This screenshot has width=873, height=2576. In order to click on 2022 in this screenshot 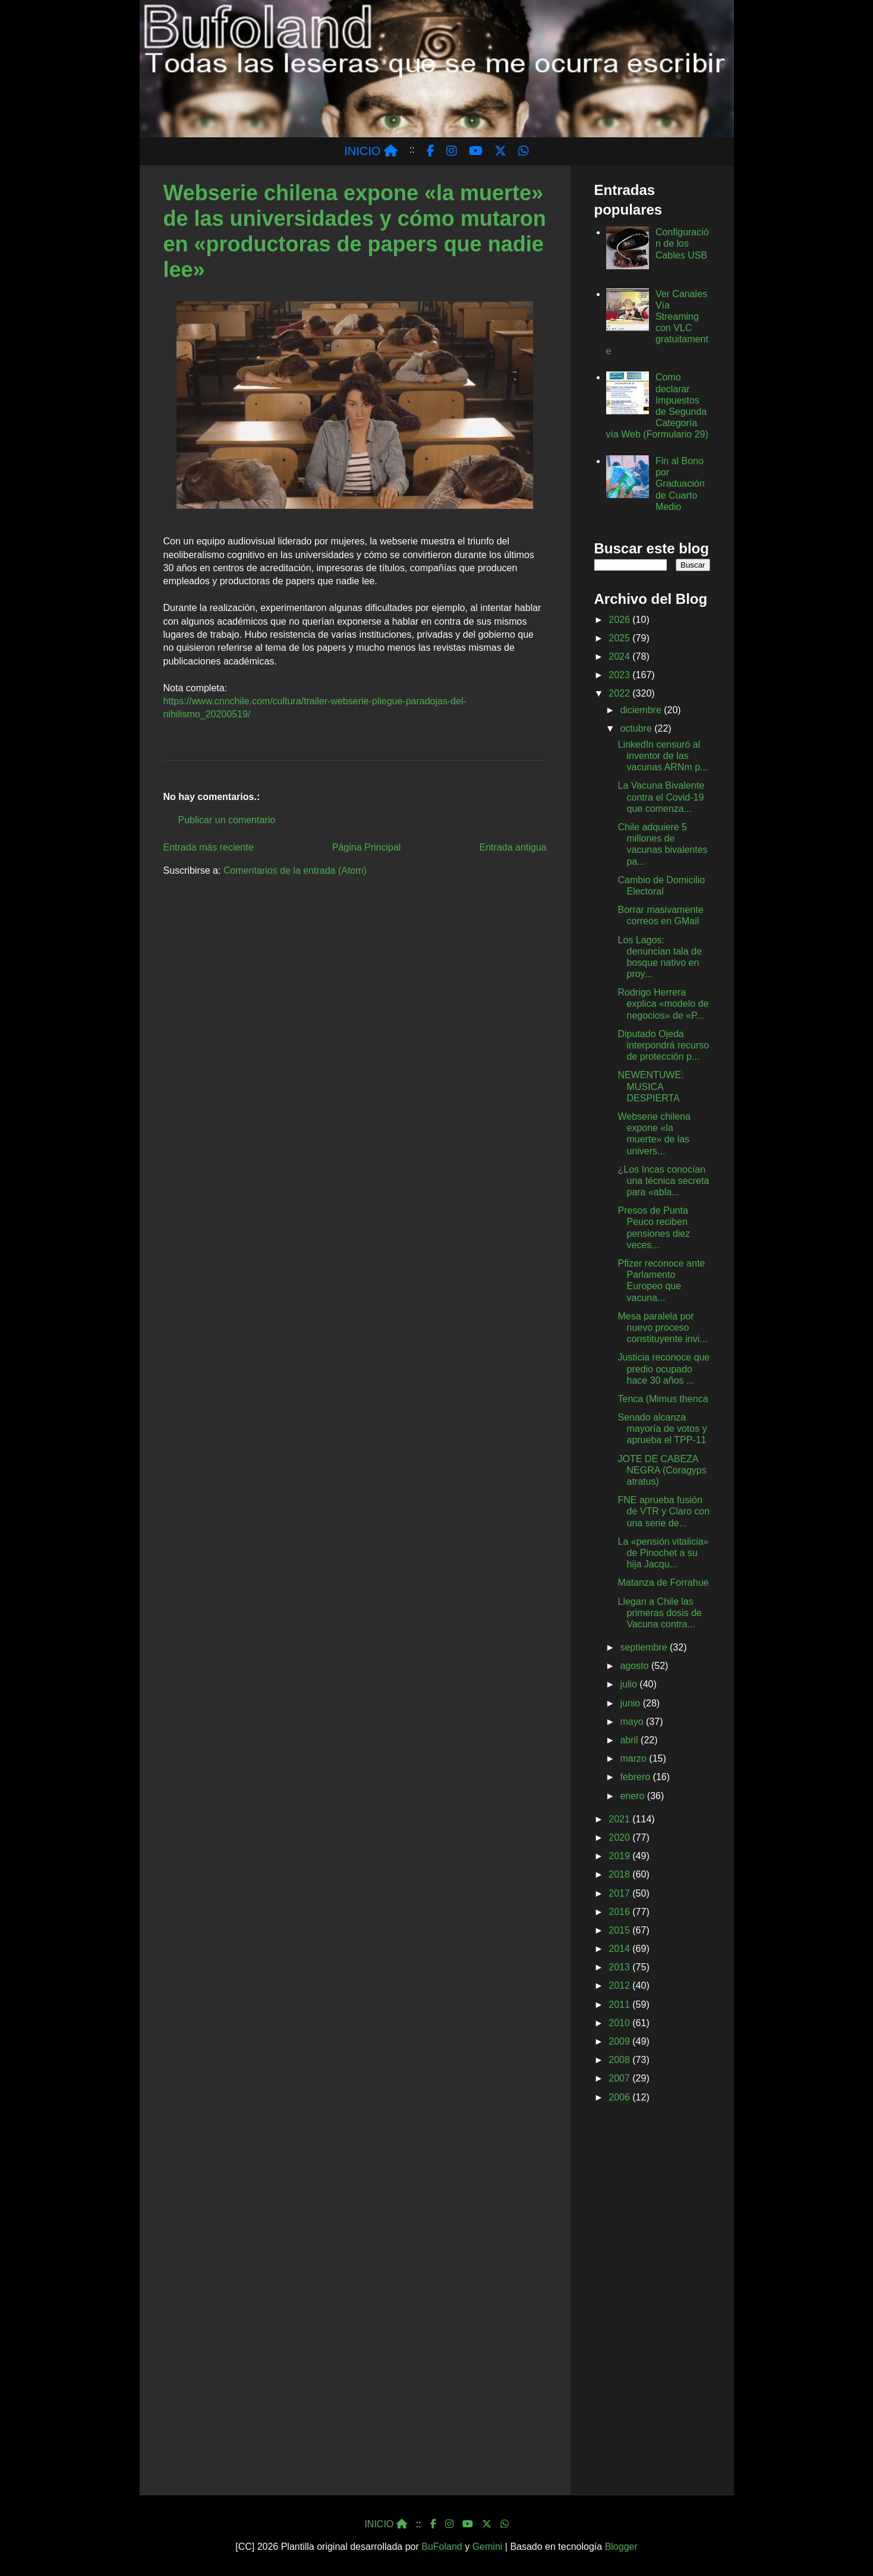, I will do `click(620, 693)`.